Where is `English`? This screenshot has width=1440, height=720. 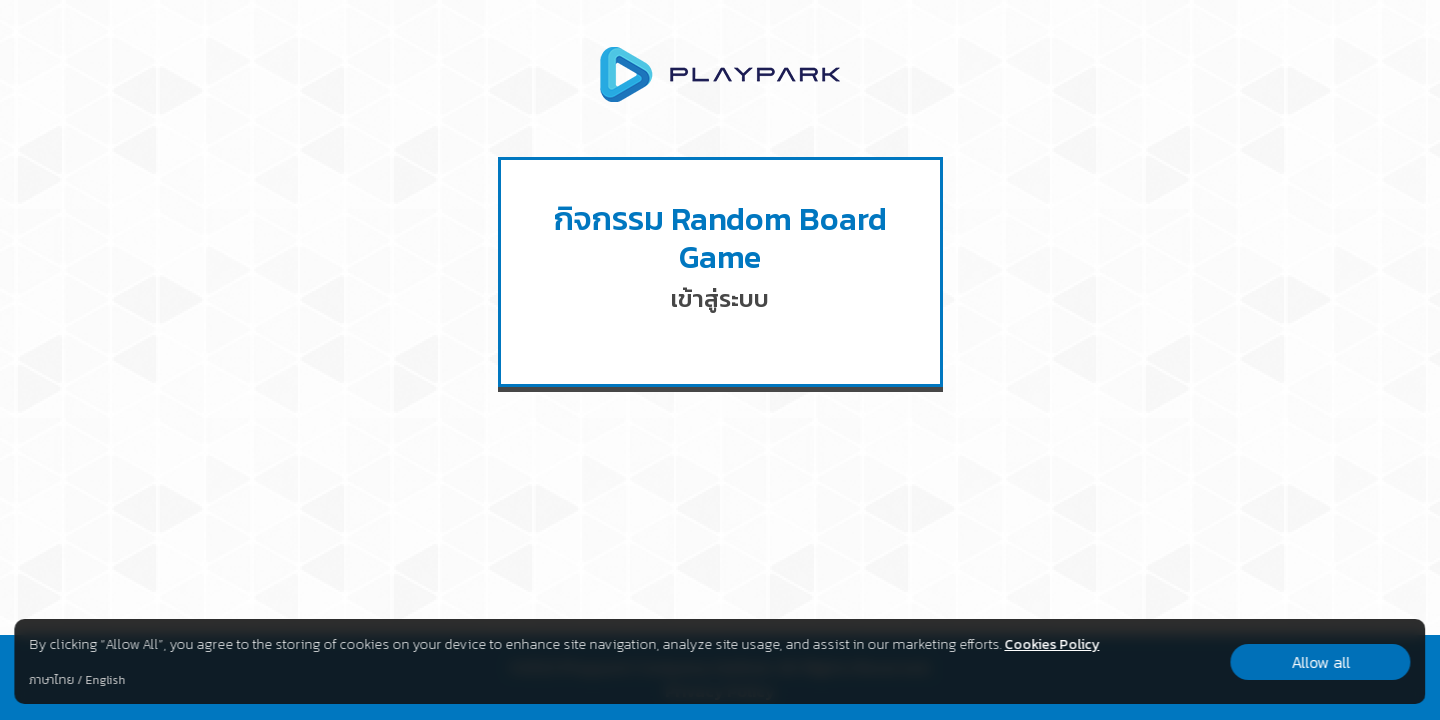
English is located at coordinates (105, 680).